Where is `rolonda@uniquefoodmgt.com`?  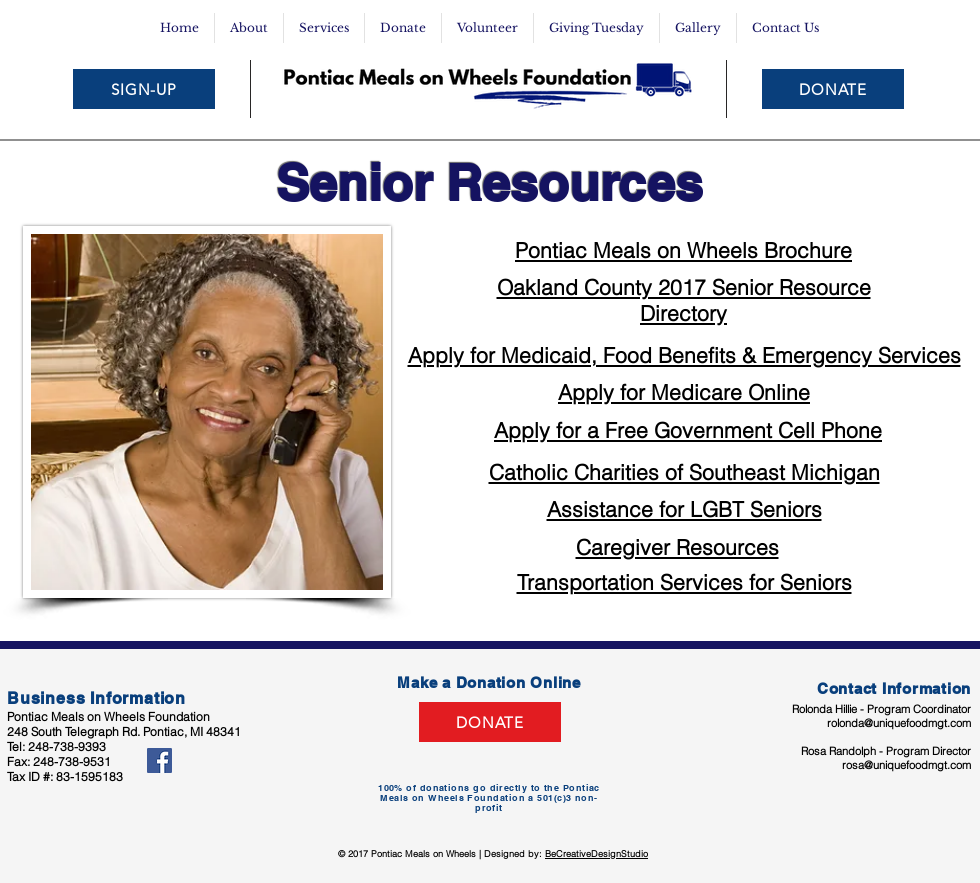
rolonda@uniquefoodmgt.com is located at coordinates (899, 723).